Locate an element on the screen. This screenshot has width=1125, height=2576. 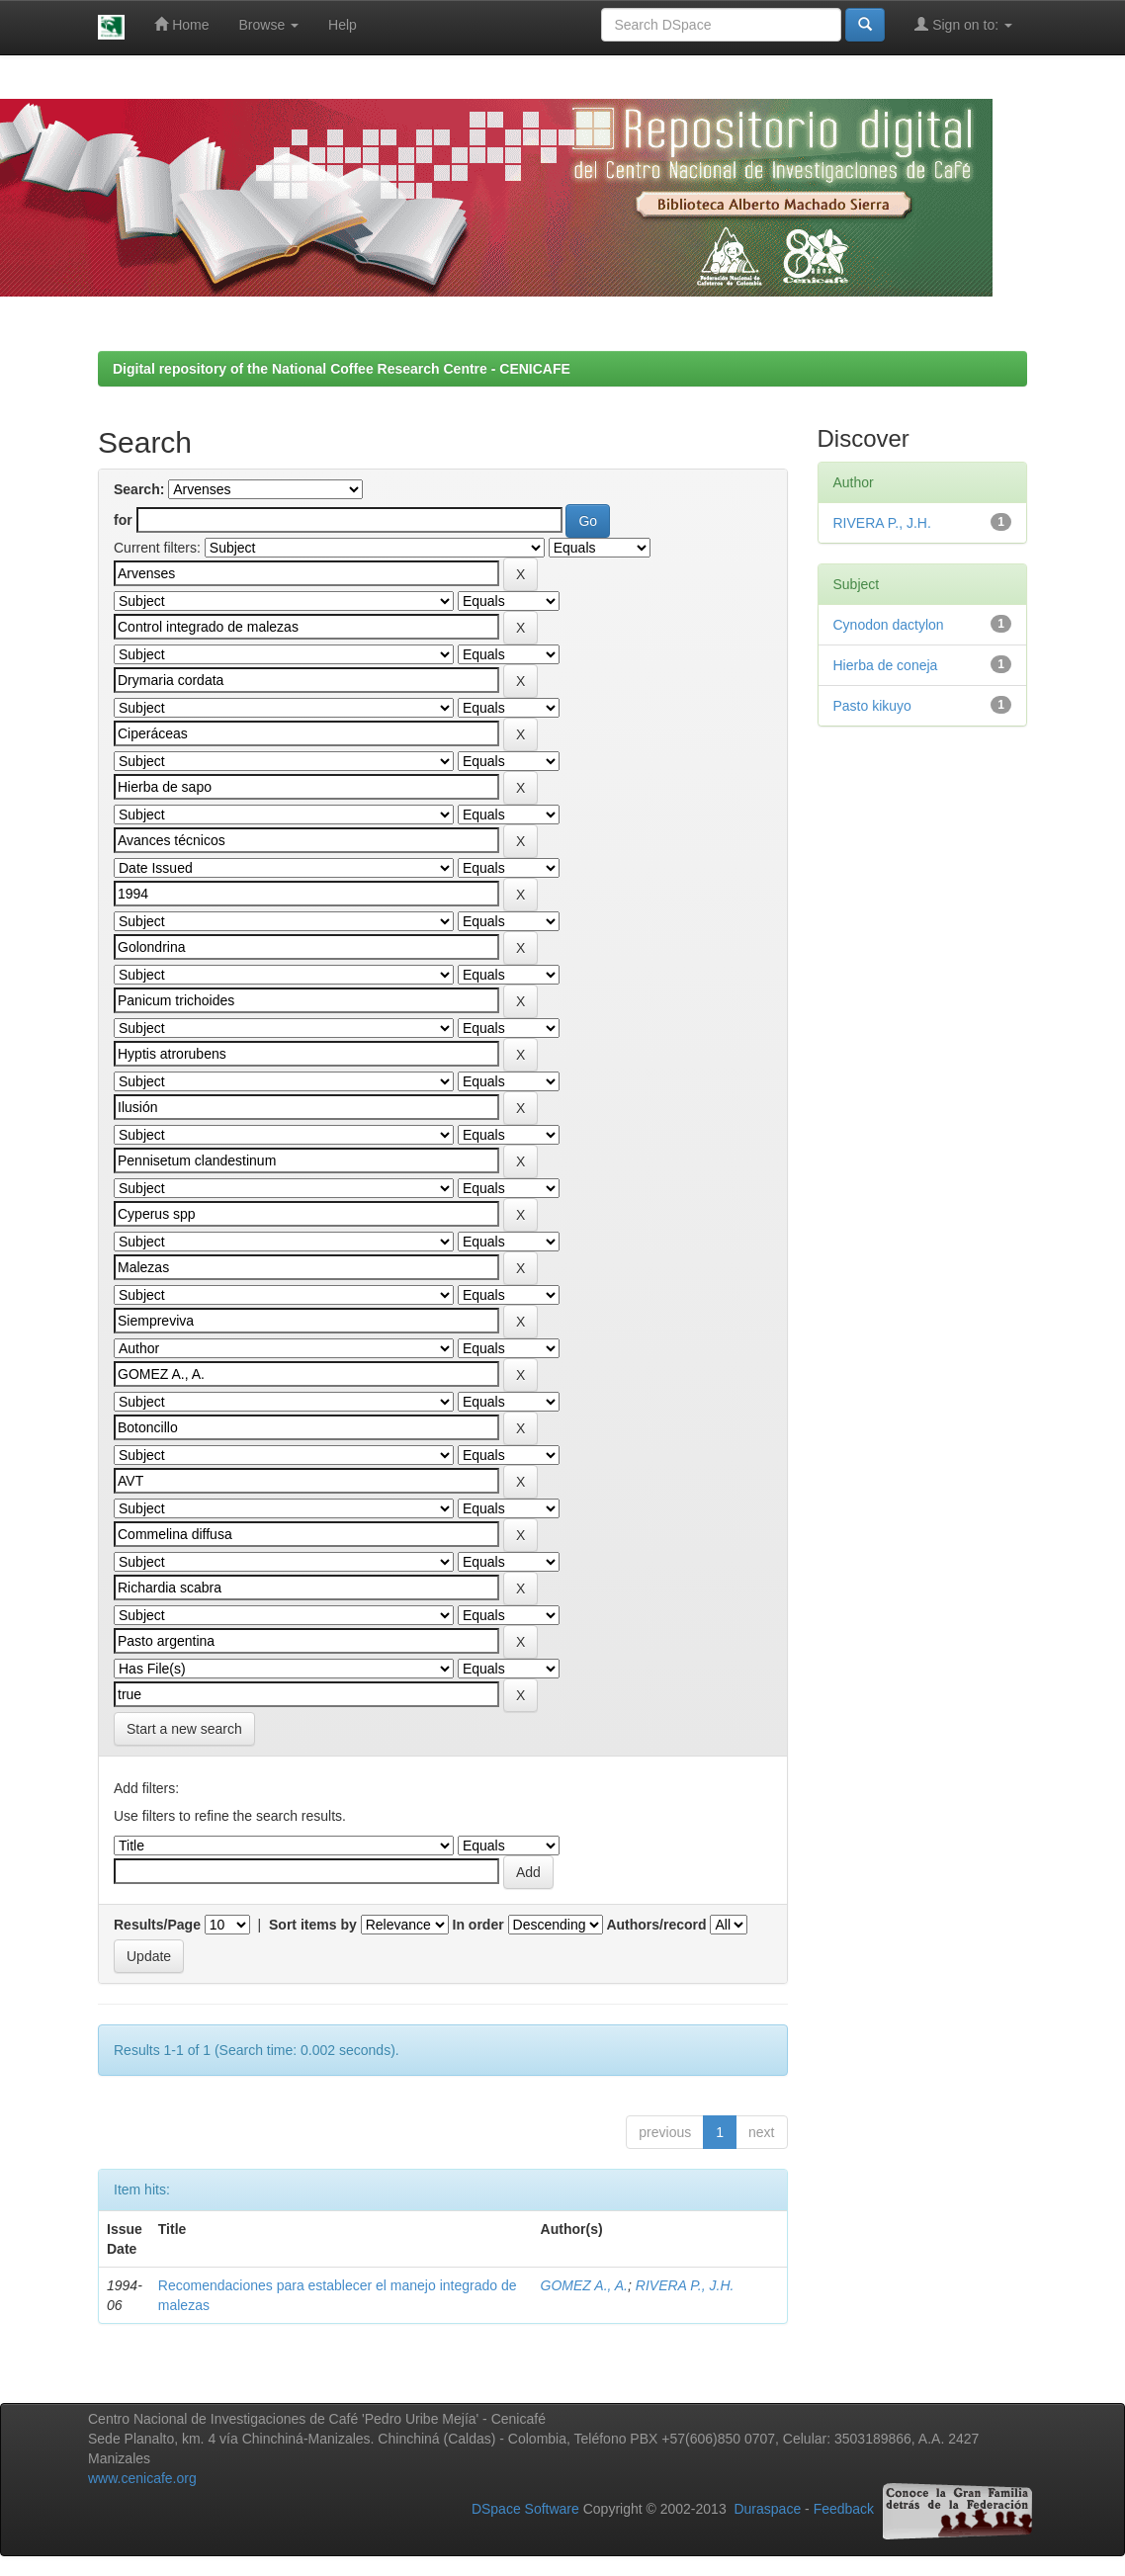
Sign on to: is located at coordinates (963, 24).